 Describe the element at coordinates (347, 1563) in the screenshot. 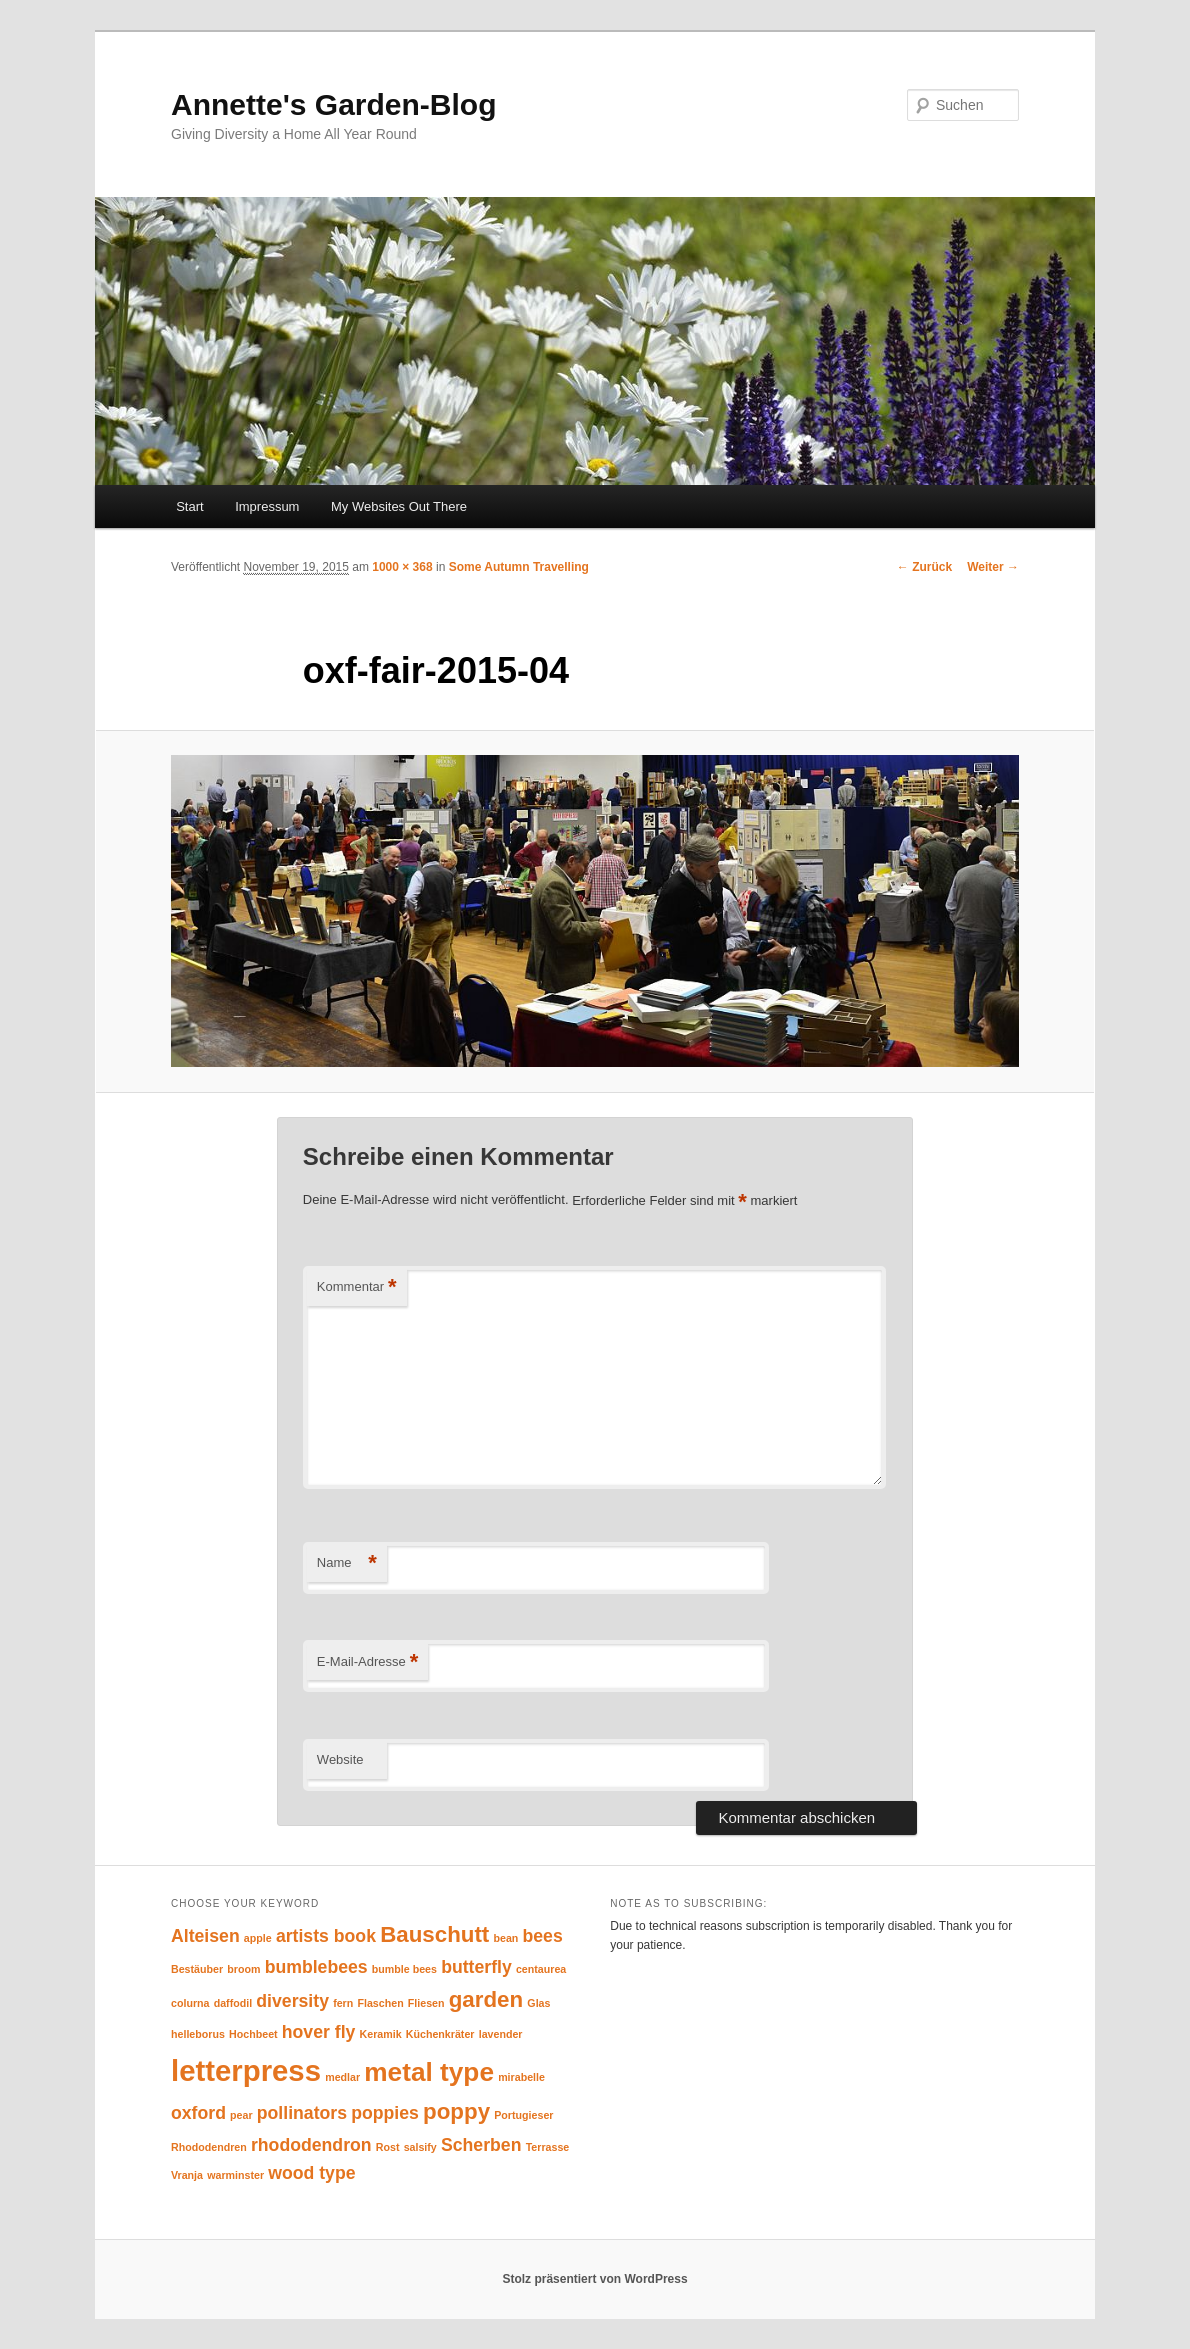

I see `Name` at that location.